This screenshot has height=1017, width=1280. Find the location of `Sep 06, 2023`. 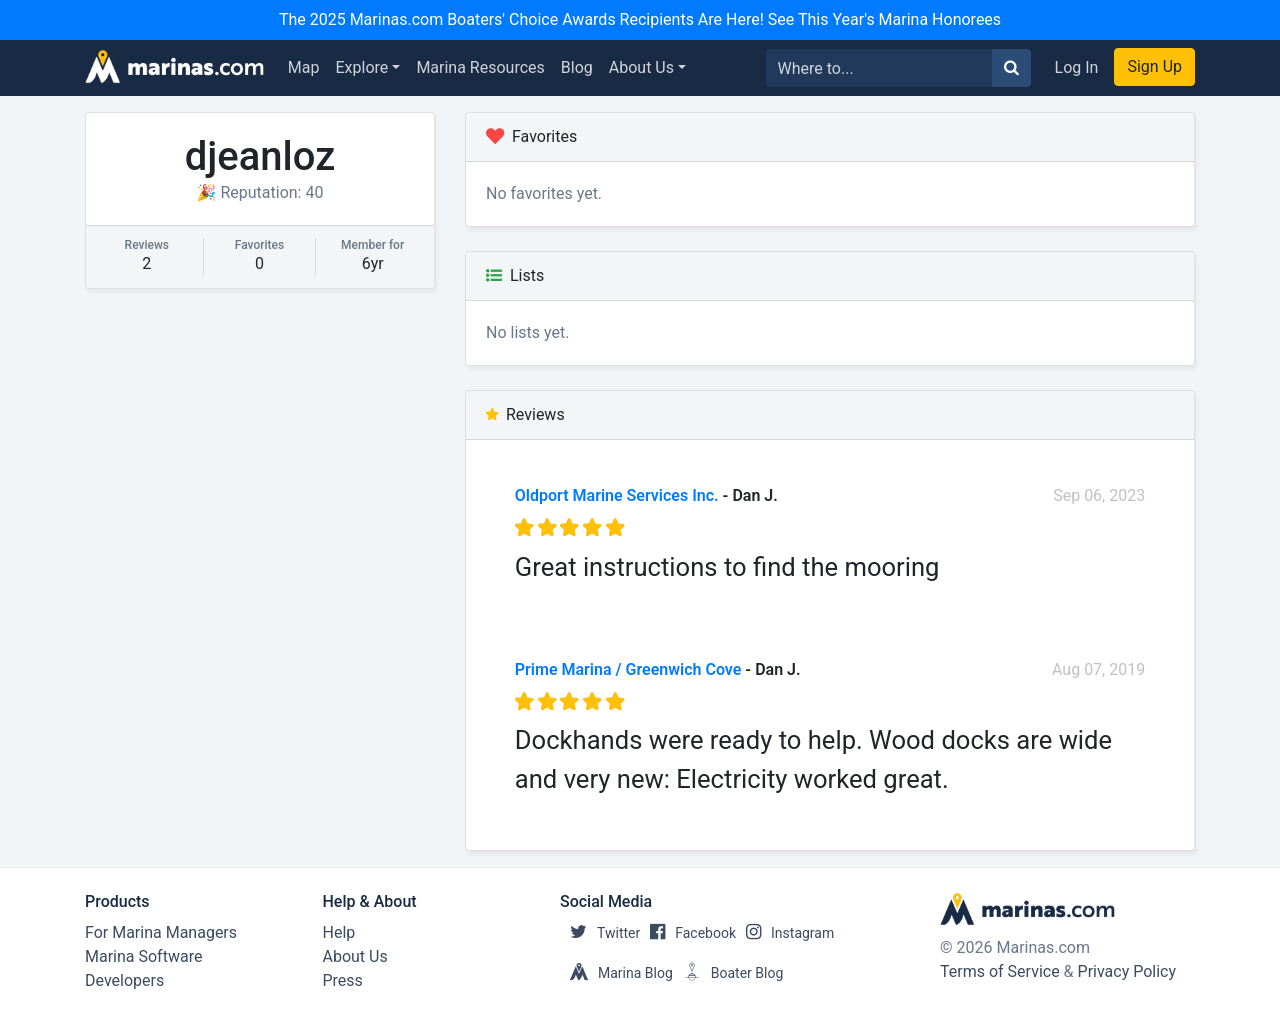

Sep 06, 2023 is located at coordinates (1099, 495).